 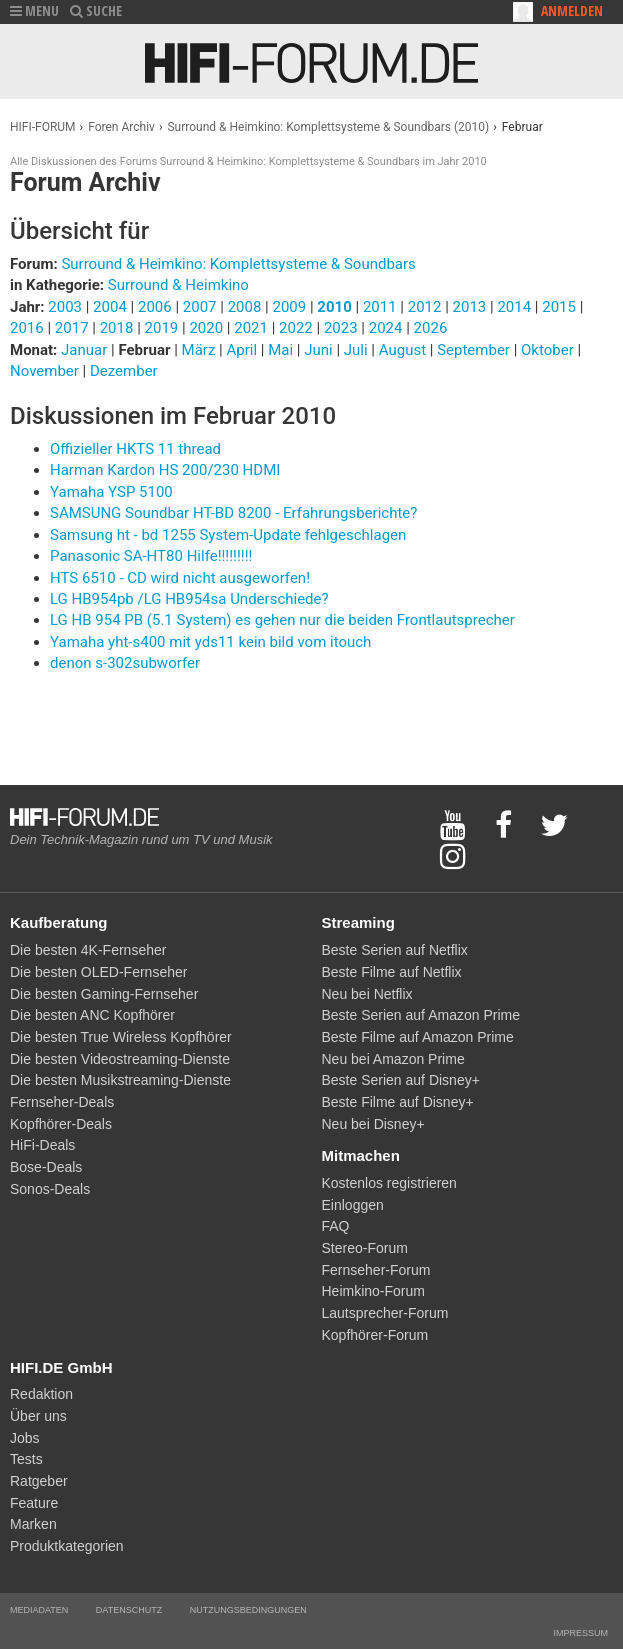 I want to click on Die besten OLED-Fernseher, so click(x=98, y=972).